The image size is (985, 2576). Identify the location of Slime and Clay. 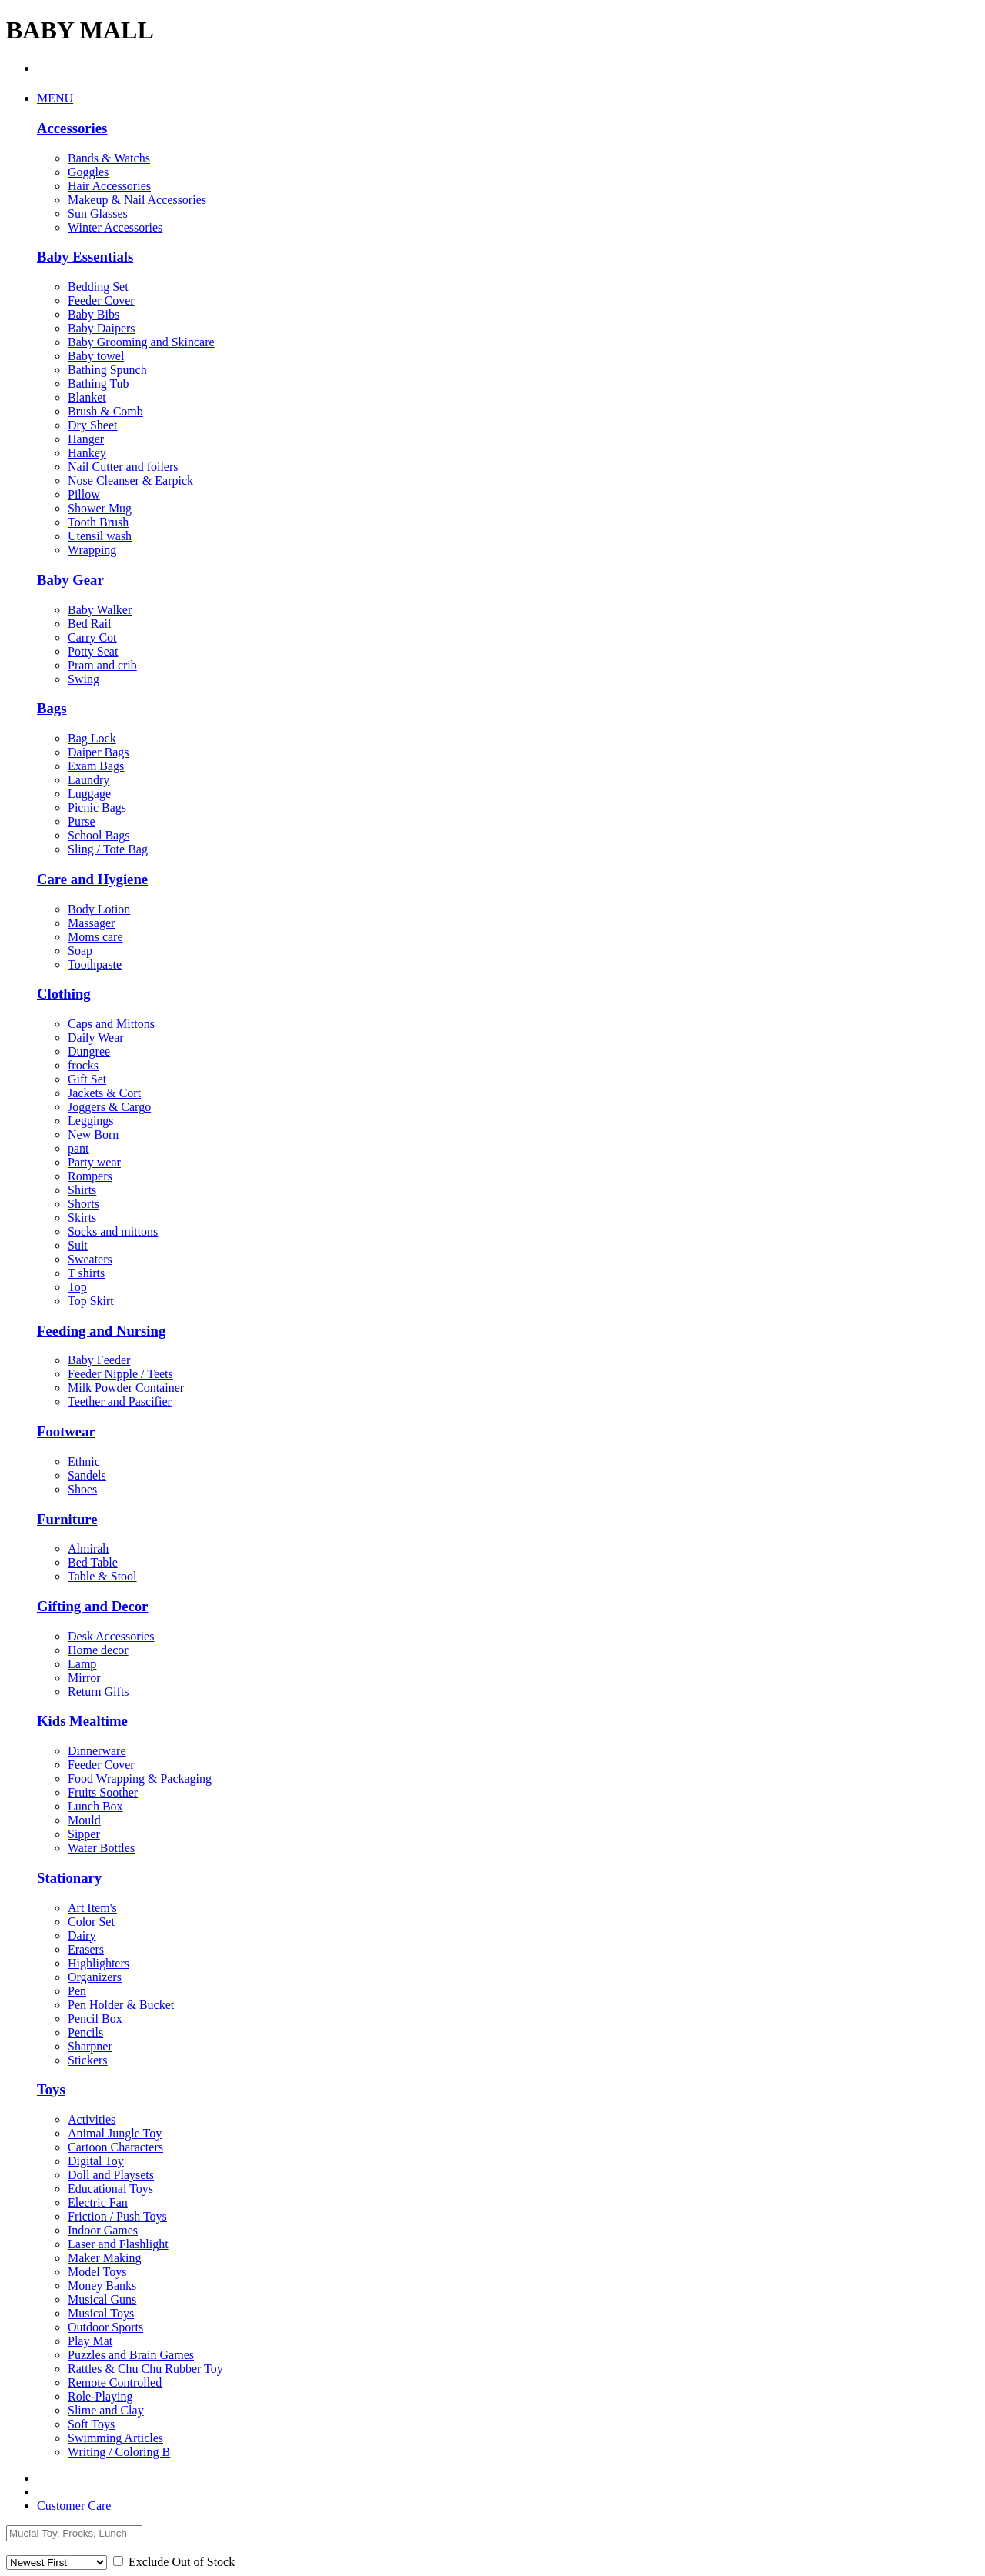
(106, 2410).